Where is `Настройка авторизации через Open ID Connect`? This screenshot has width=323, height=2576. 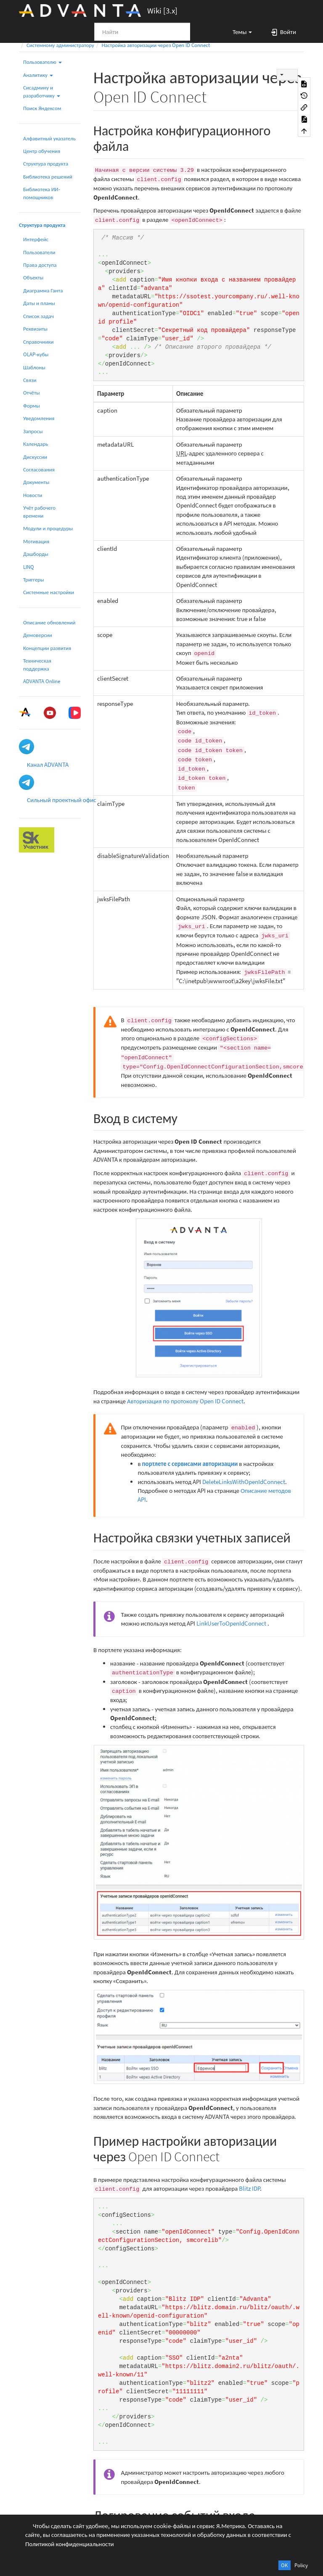
Настройка авторизации через Open ID Connect is located at coordinates (156, 45).